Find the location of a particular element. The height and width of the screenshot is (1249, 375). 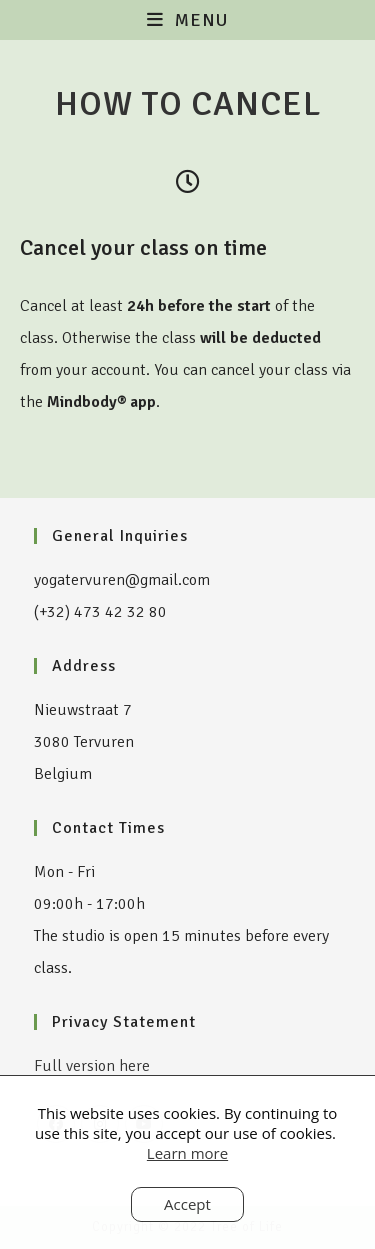

Learn more is located at coordinates (187, 1153).